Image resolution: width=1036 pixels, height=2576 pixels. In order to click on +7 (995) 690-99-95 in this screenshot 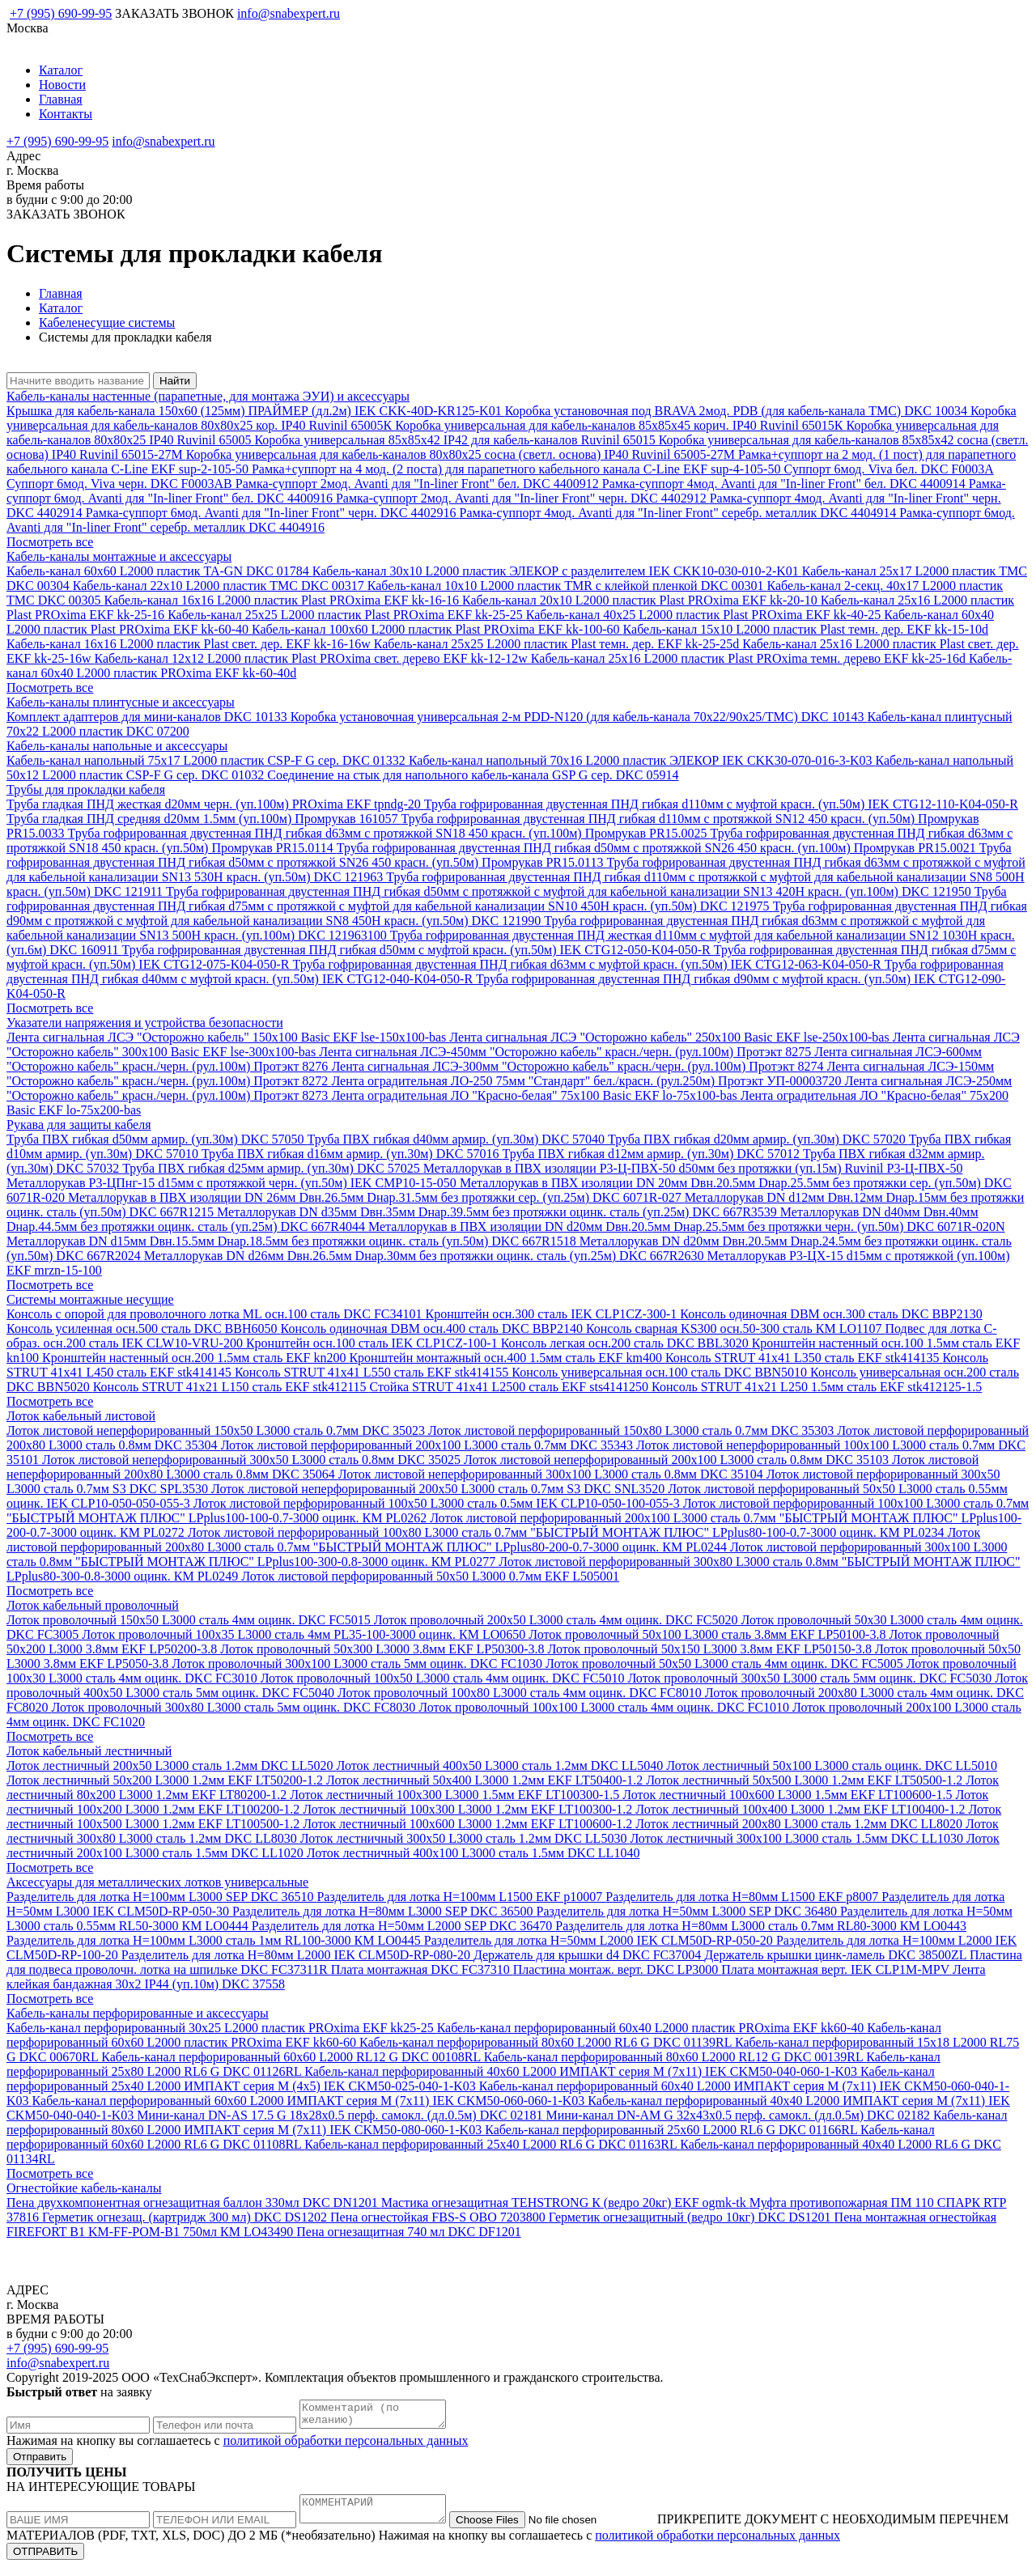, I will do `click(61, 13)`.